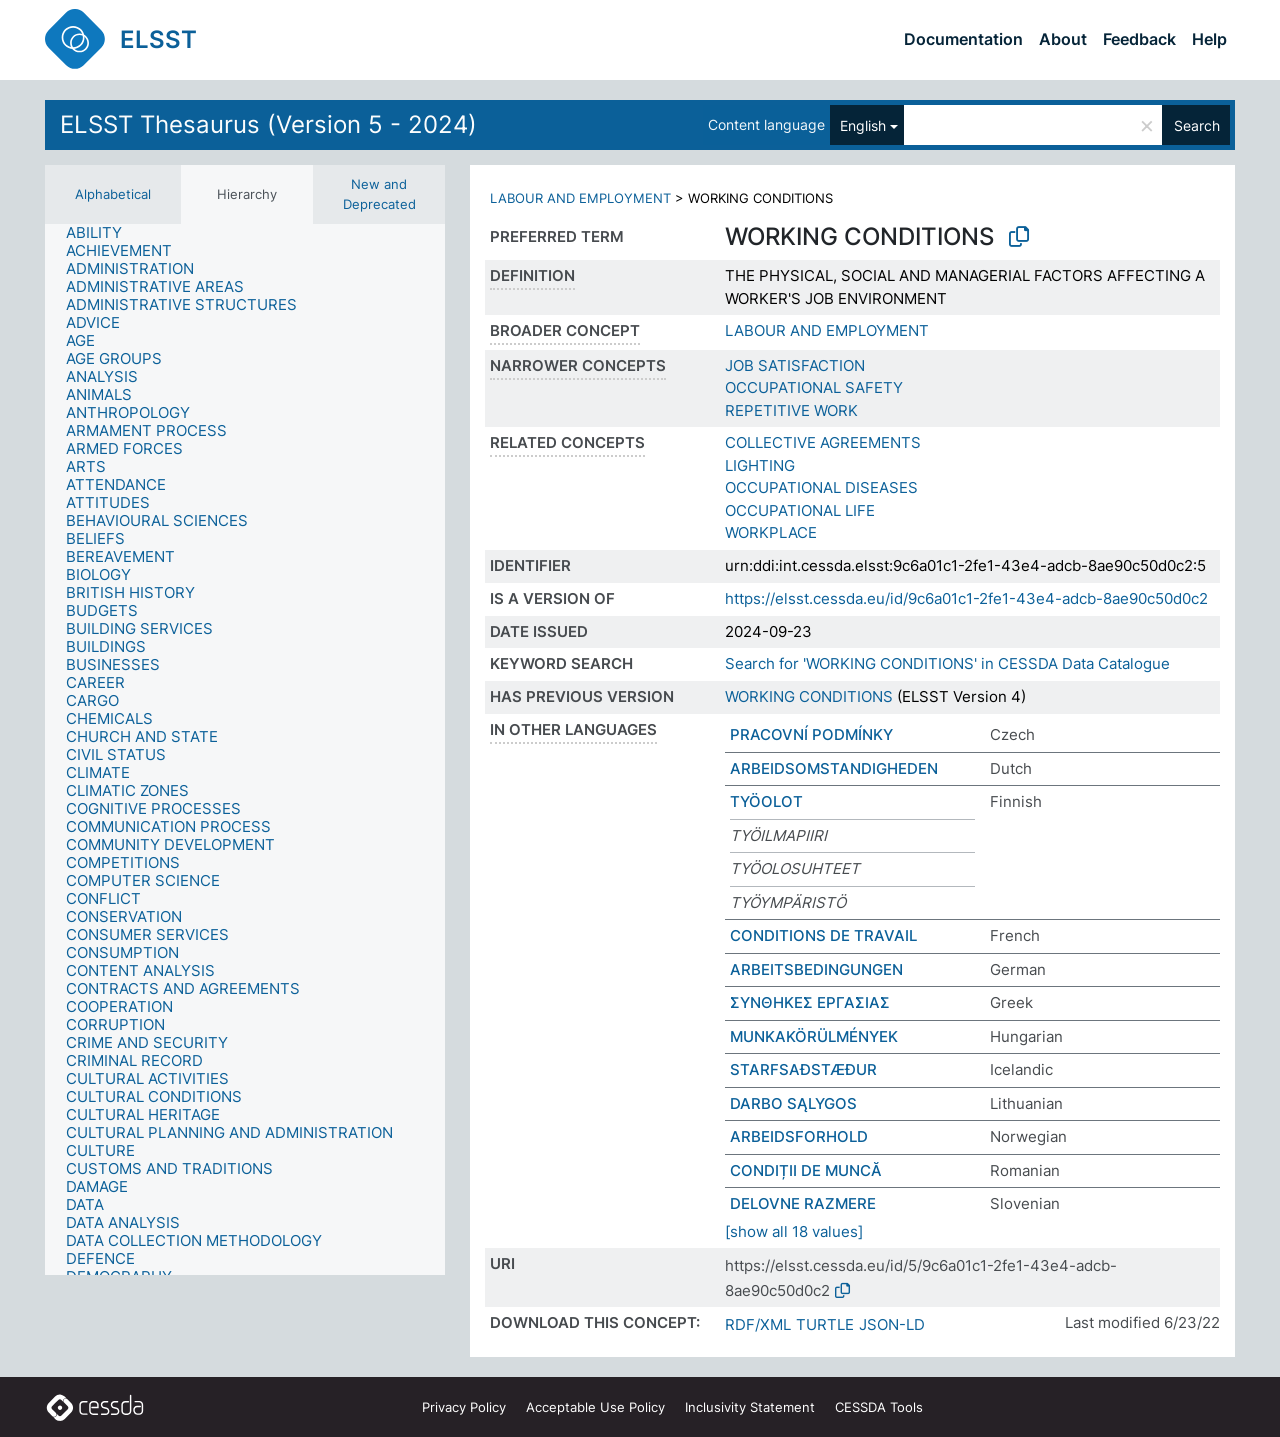  What do you see at coordinates (810, 1002) in the screenshot?
I see `ΣΥΝΘΗΚΕΣ ΕΡΓΑΣΙΑΣ` at bounding box center [810, 1002].